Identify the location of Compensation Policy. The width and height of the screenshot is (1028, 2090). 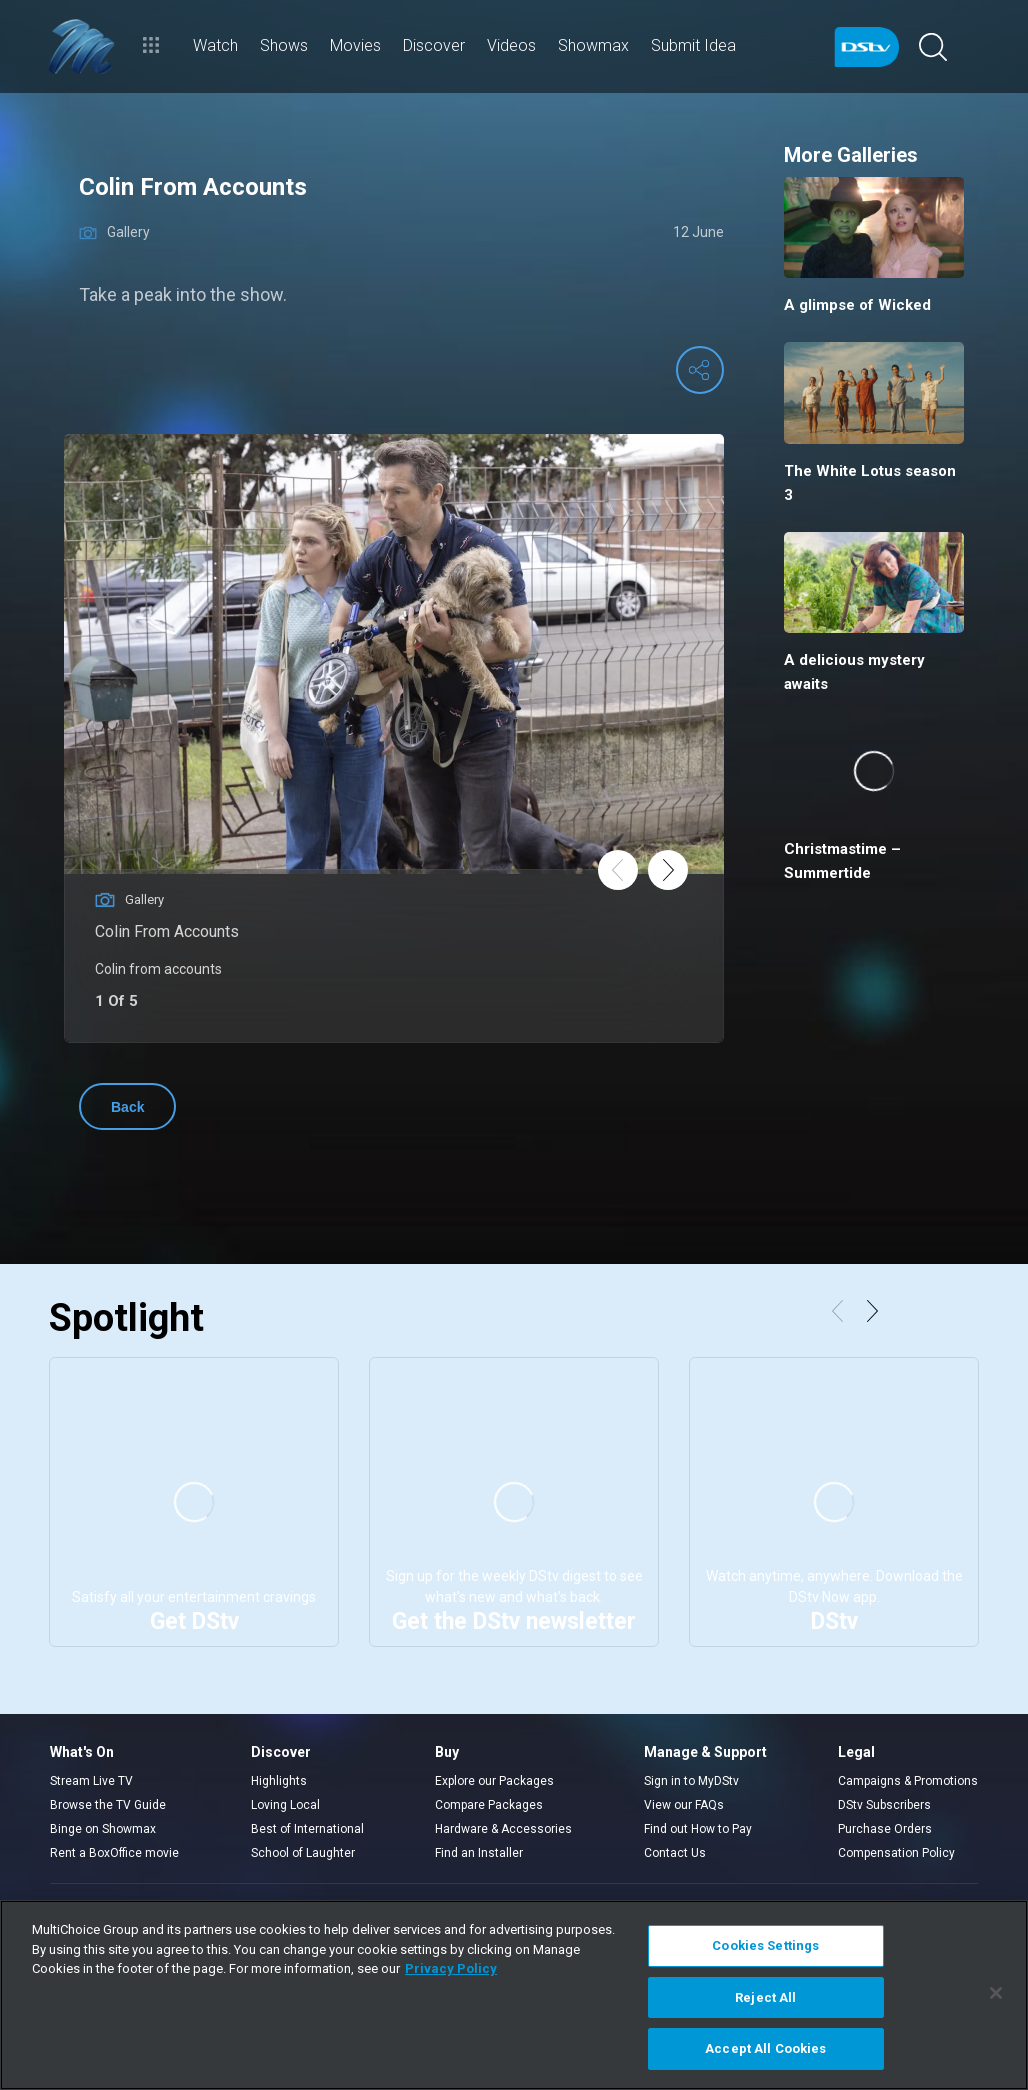
(896, 1853).